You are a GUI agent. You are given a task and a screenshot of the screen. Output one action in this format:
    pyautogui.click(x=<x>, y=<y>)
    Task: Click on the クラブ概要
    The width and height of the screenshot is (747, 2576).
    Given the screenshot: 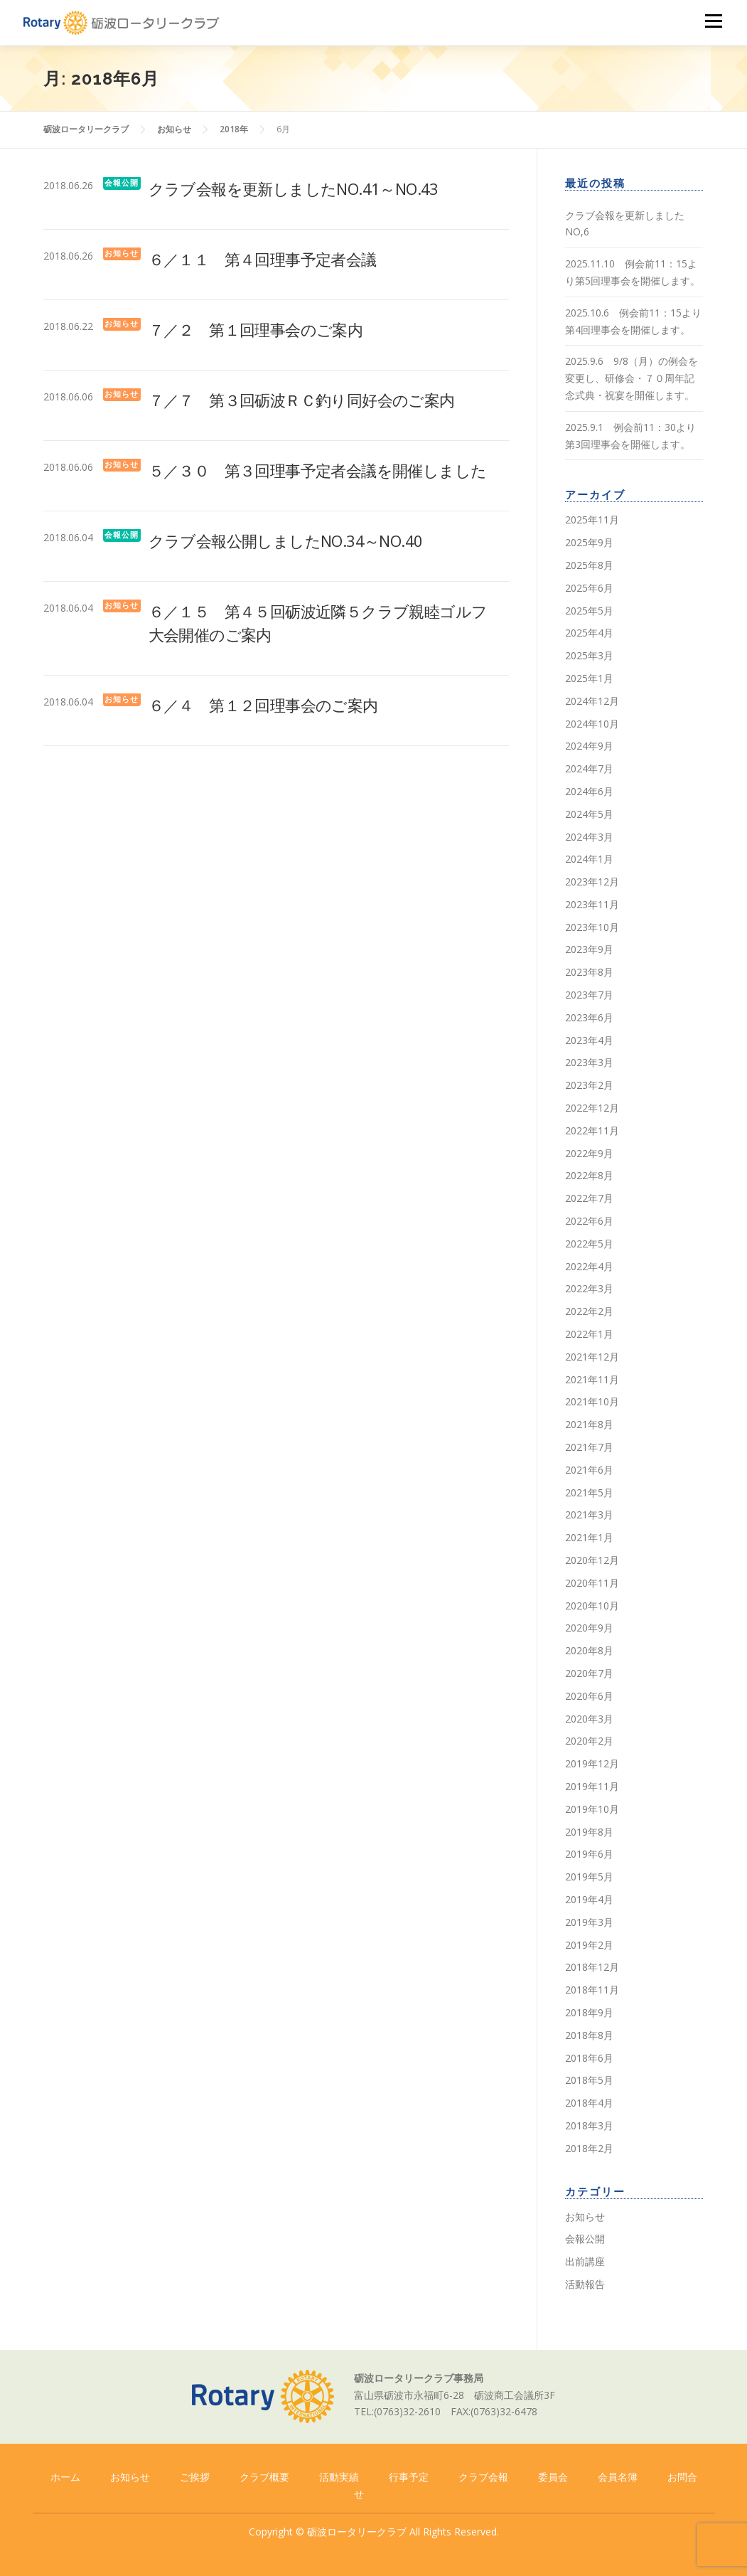 What is the action you would take?
    pyautogui.click(x=264, y=2477)
    